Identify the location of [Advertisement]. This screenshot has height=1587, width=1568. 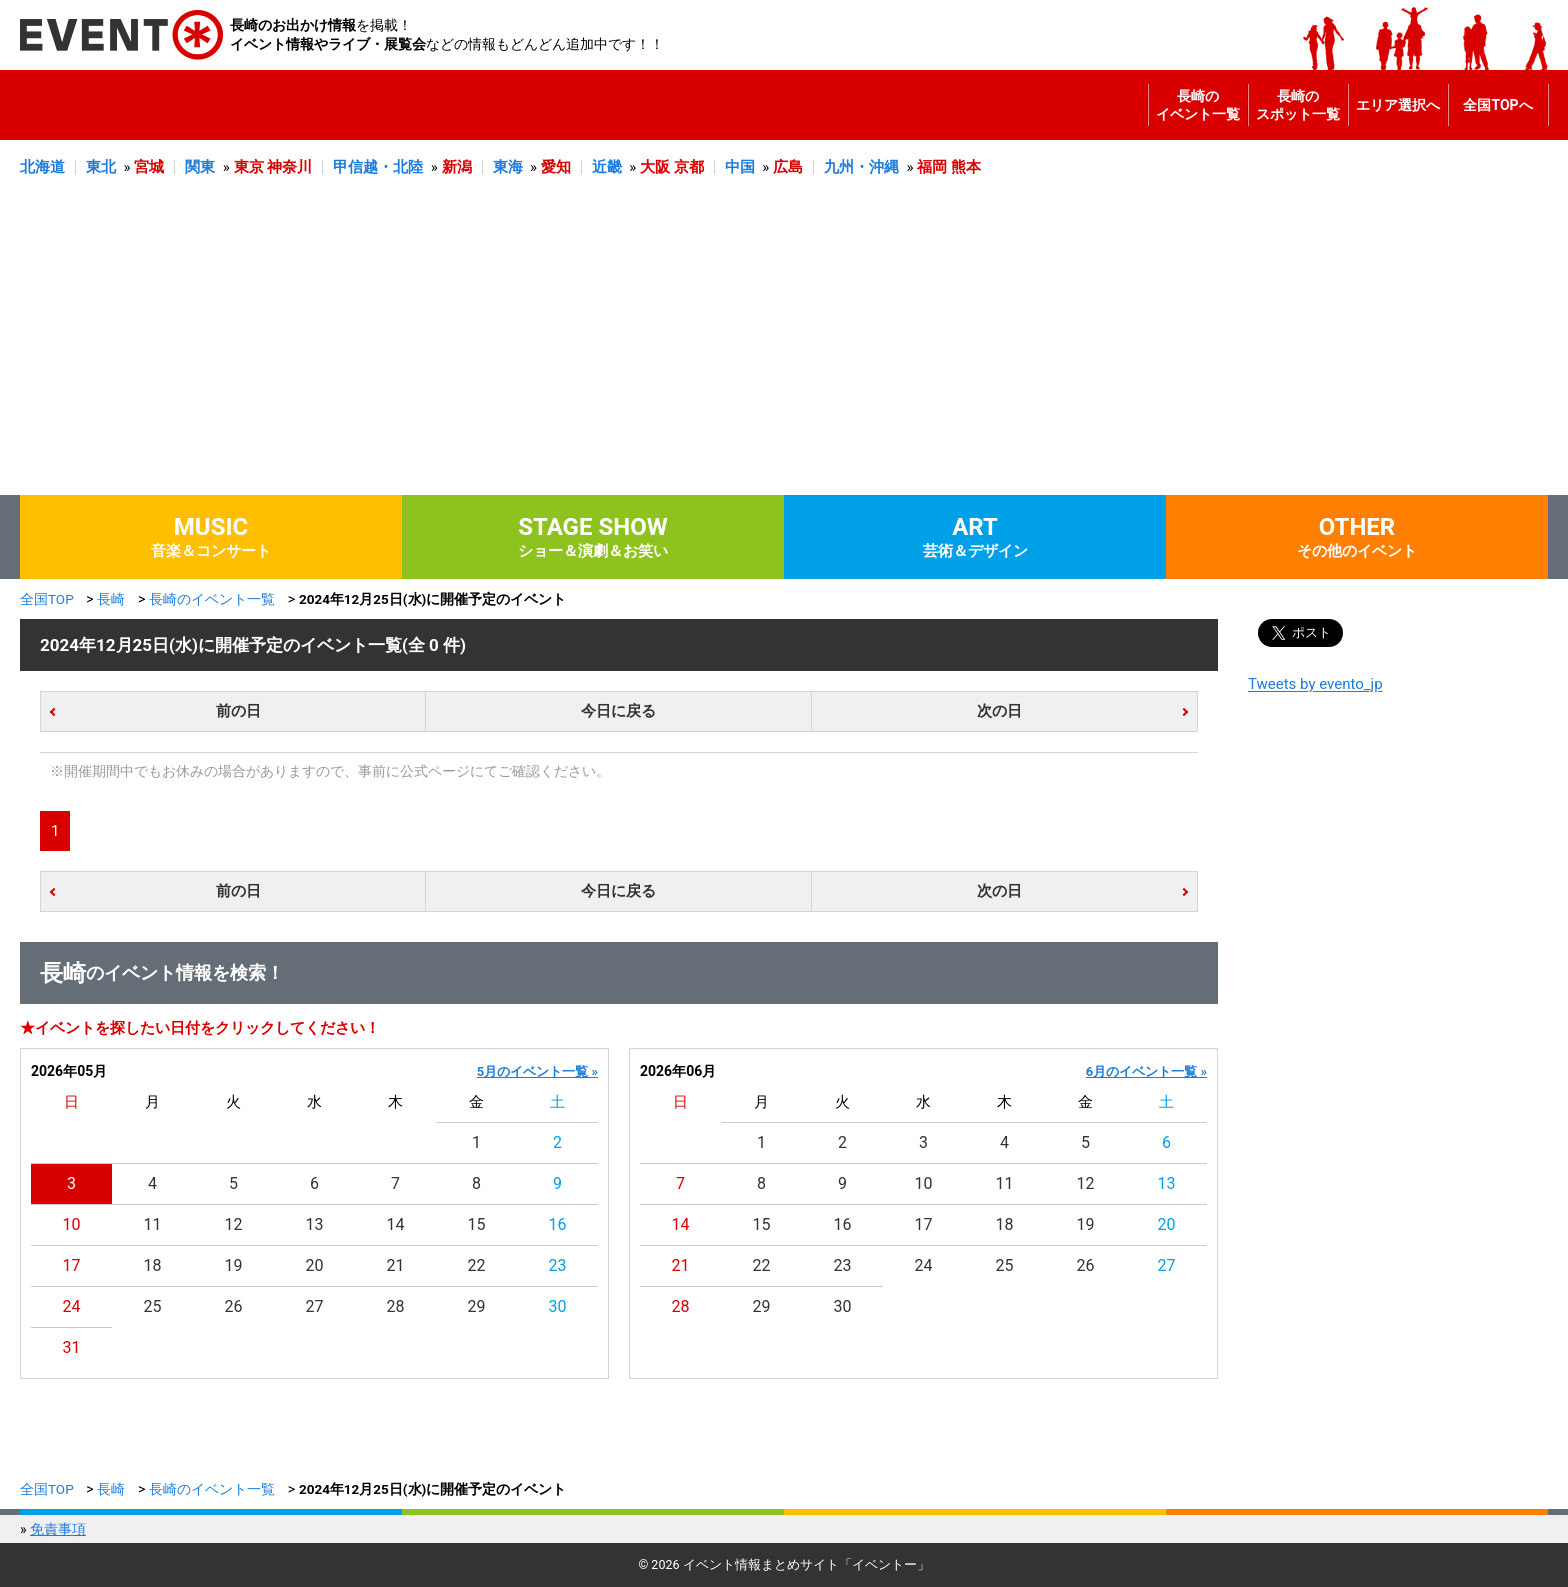
(784, 345).